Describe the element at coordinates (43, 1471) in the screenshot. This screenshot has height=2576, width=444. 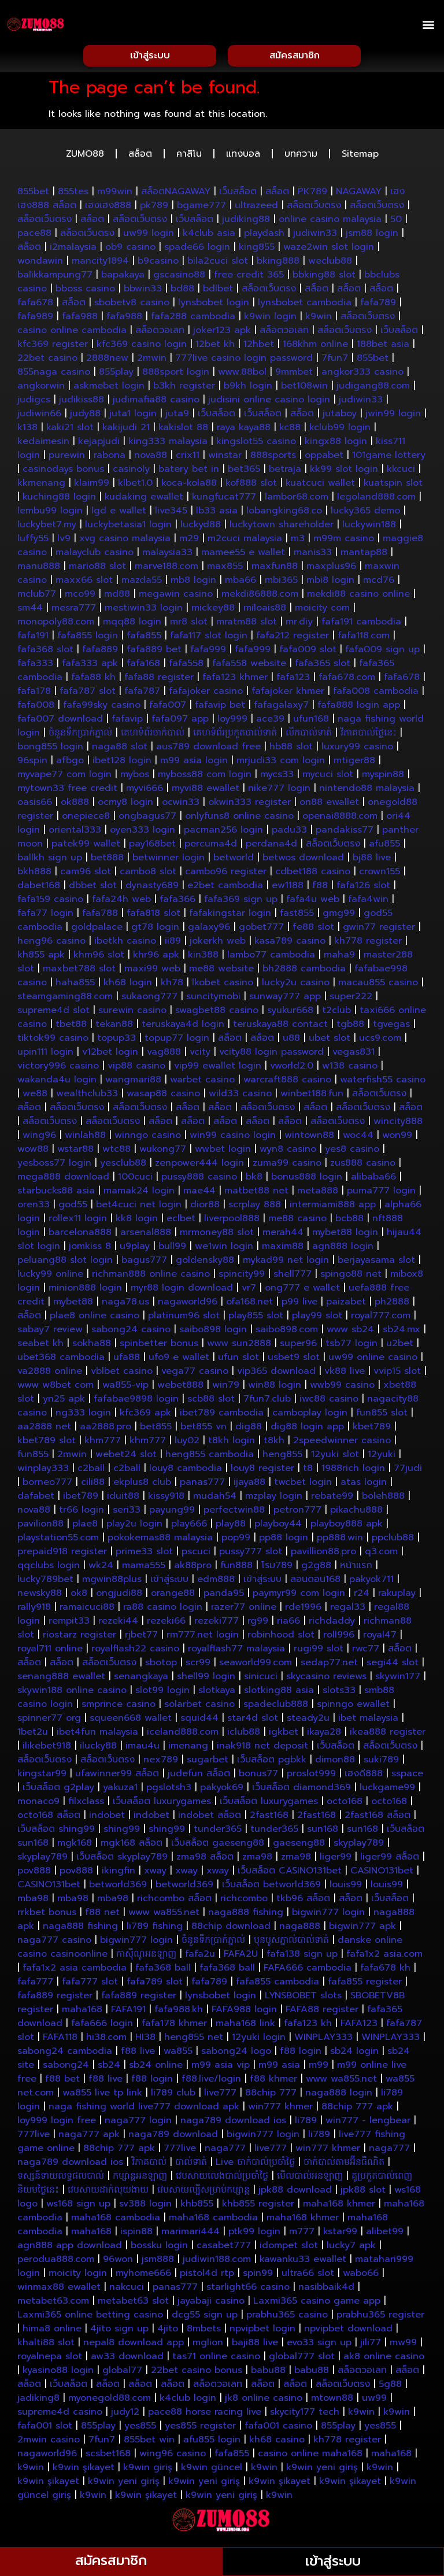
I see `winplay333` at that location.